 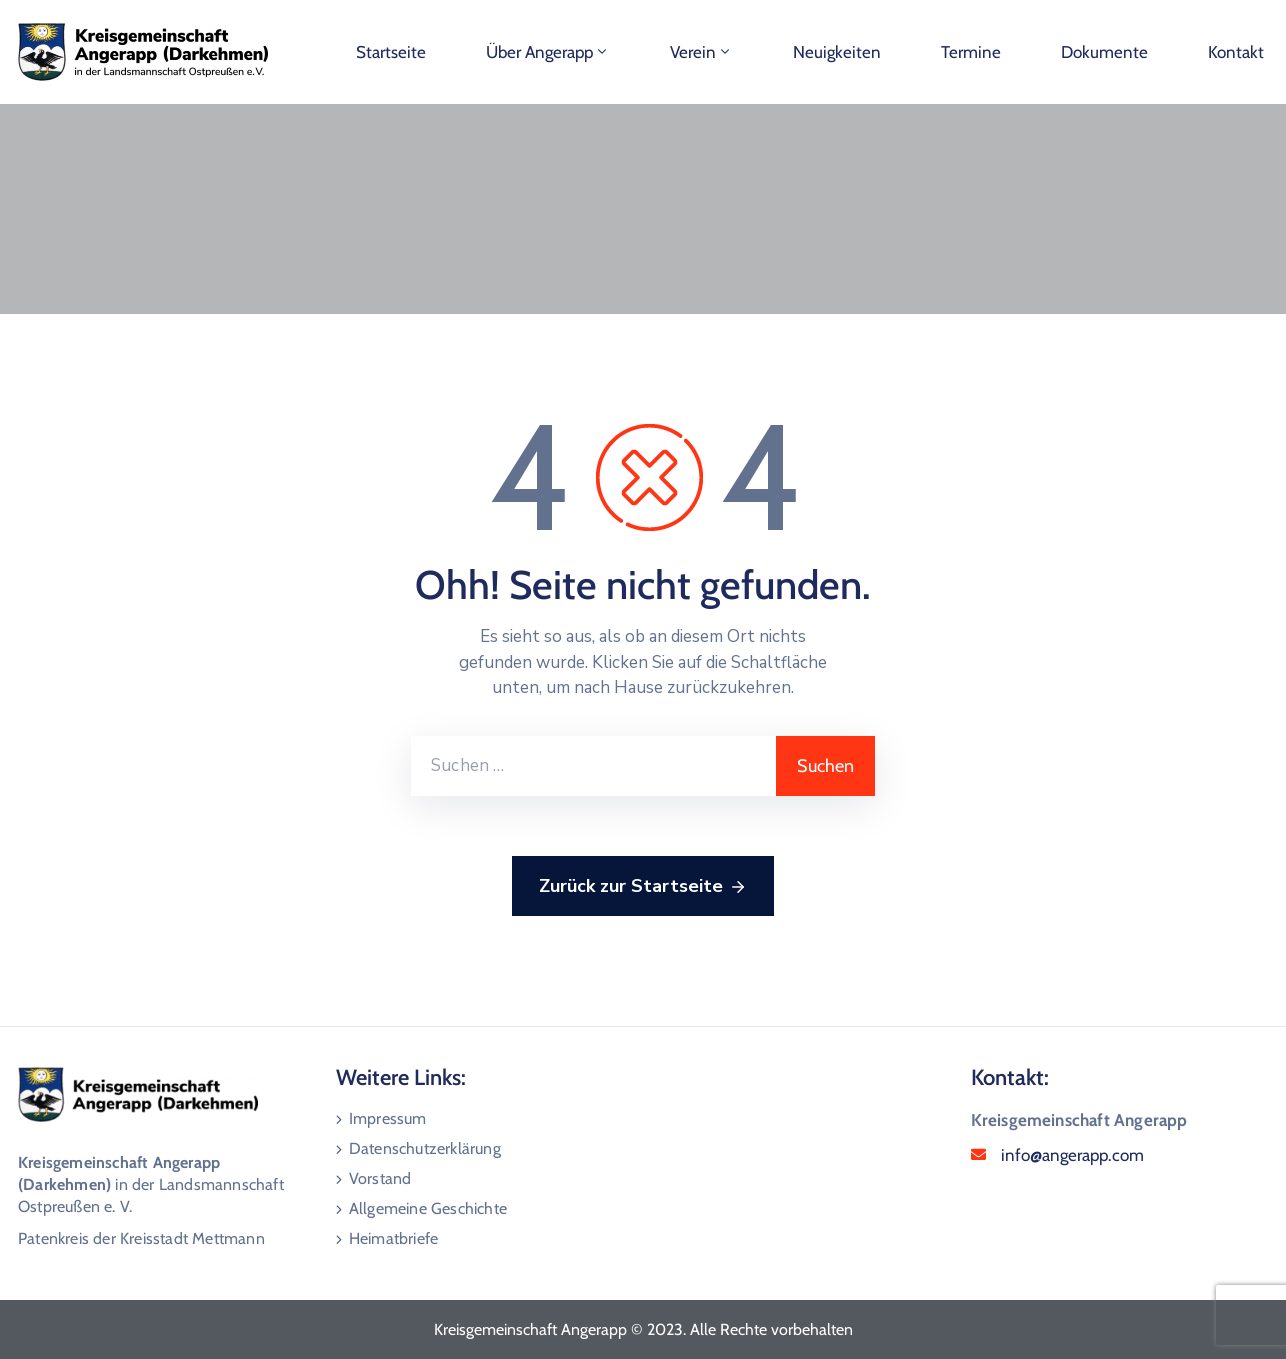 I want to click on Verein, so click(x=701, y=52).